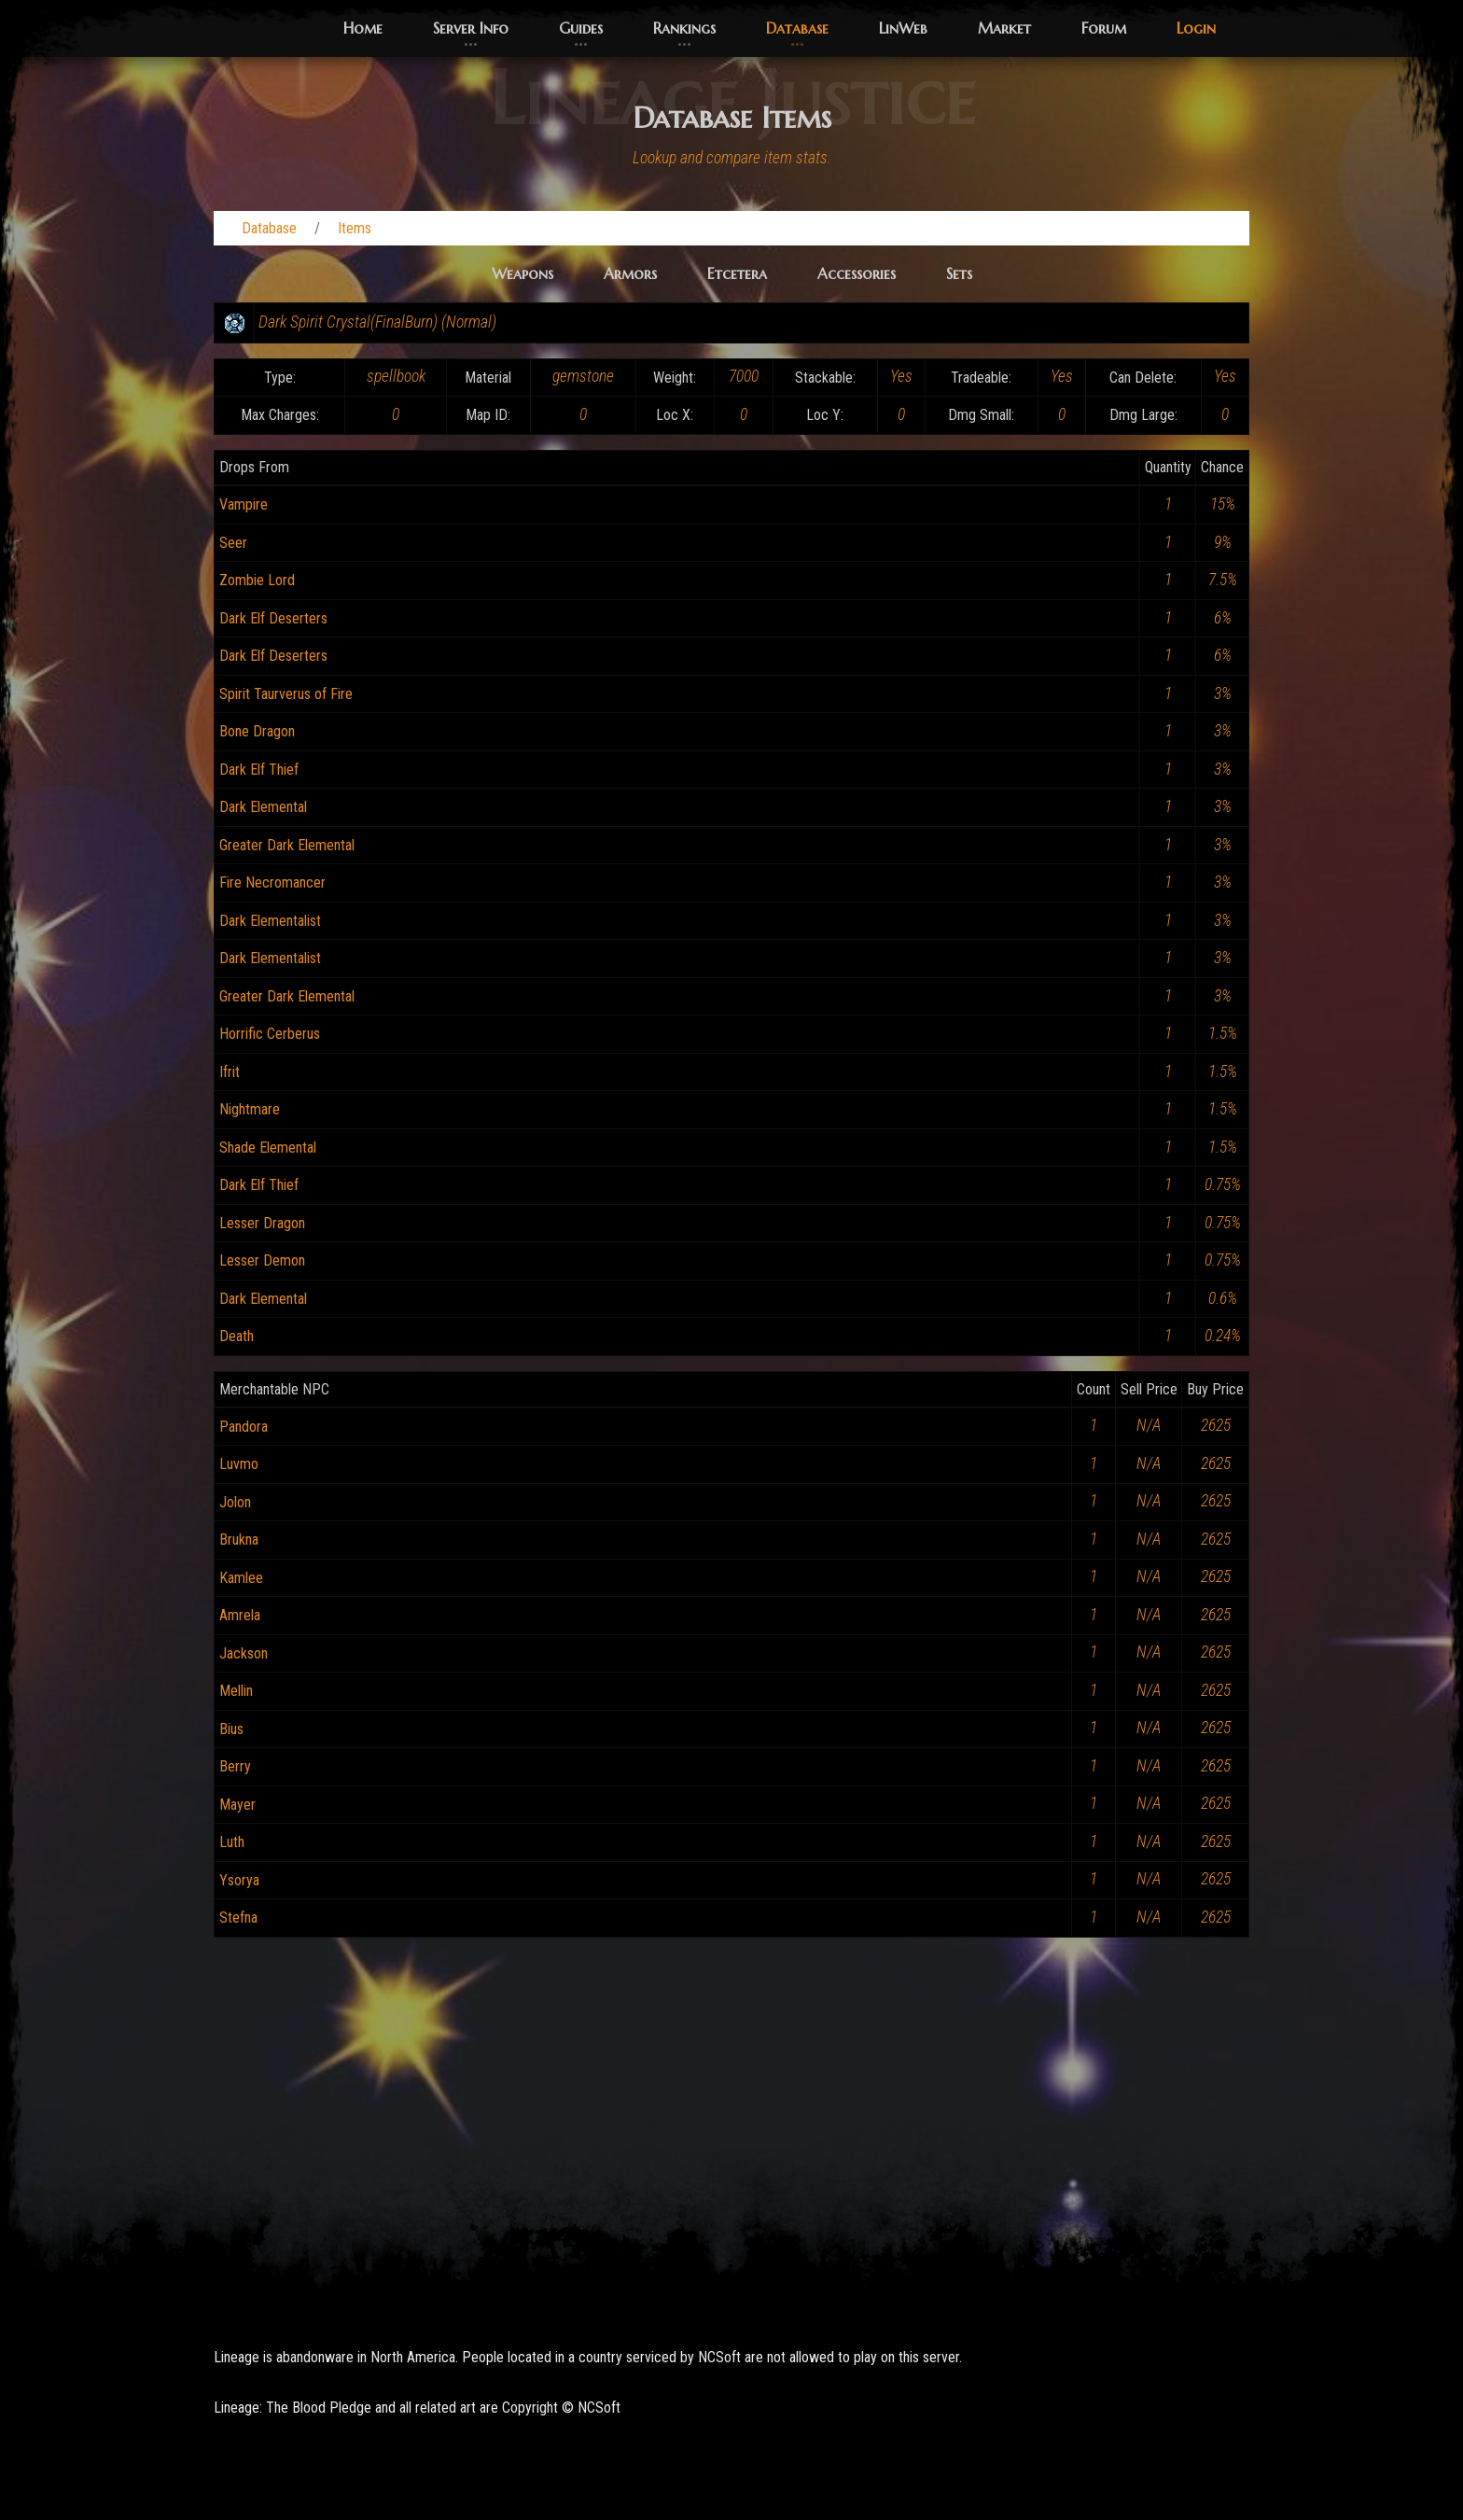 The width and height of the screenshot is (1463, 2520). I want to click on Etcetera, so click(737, 273).